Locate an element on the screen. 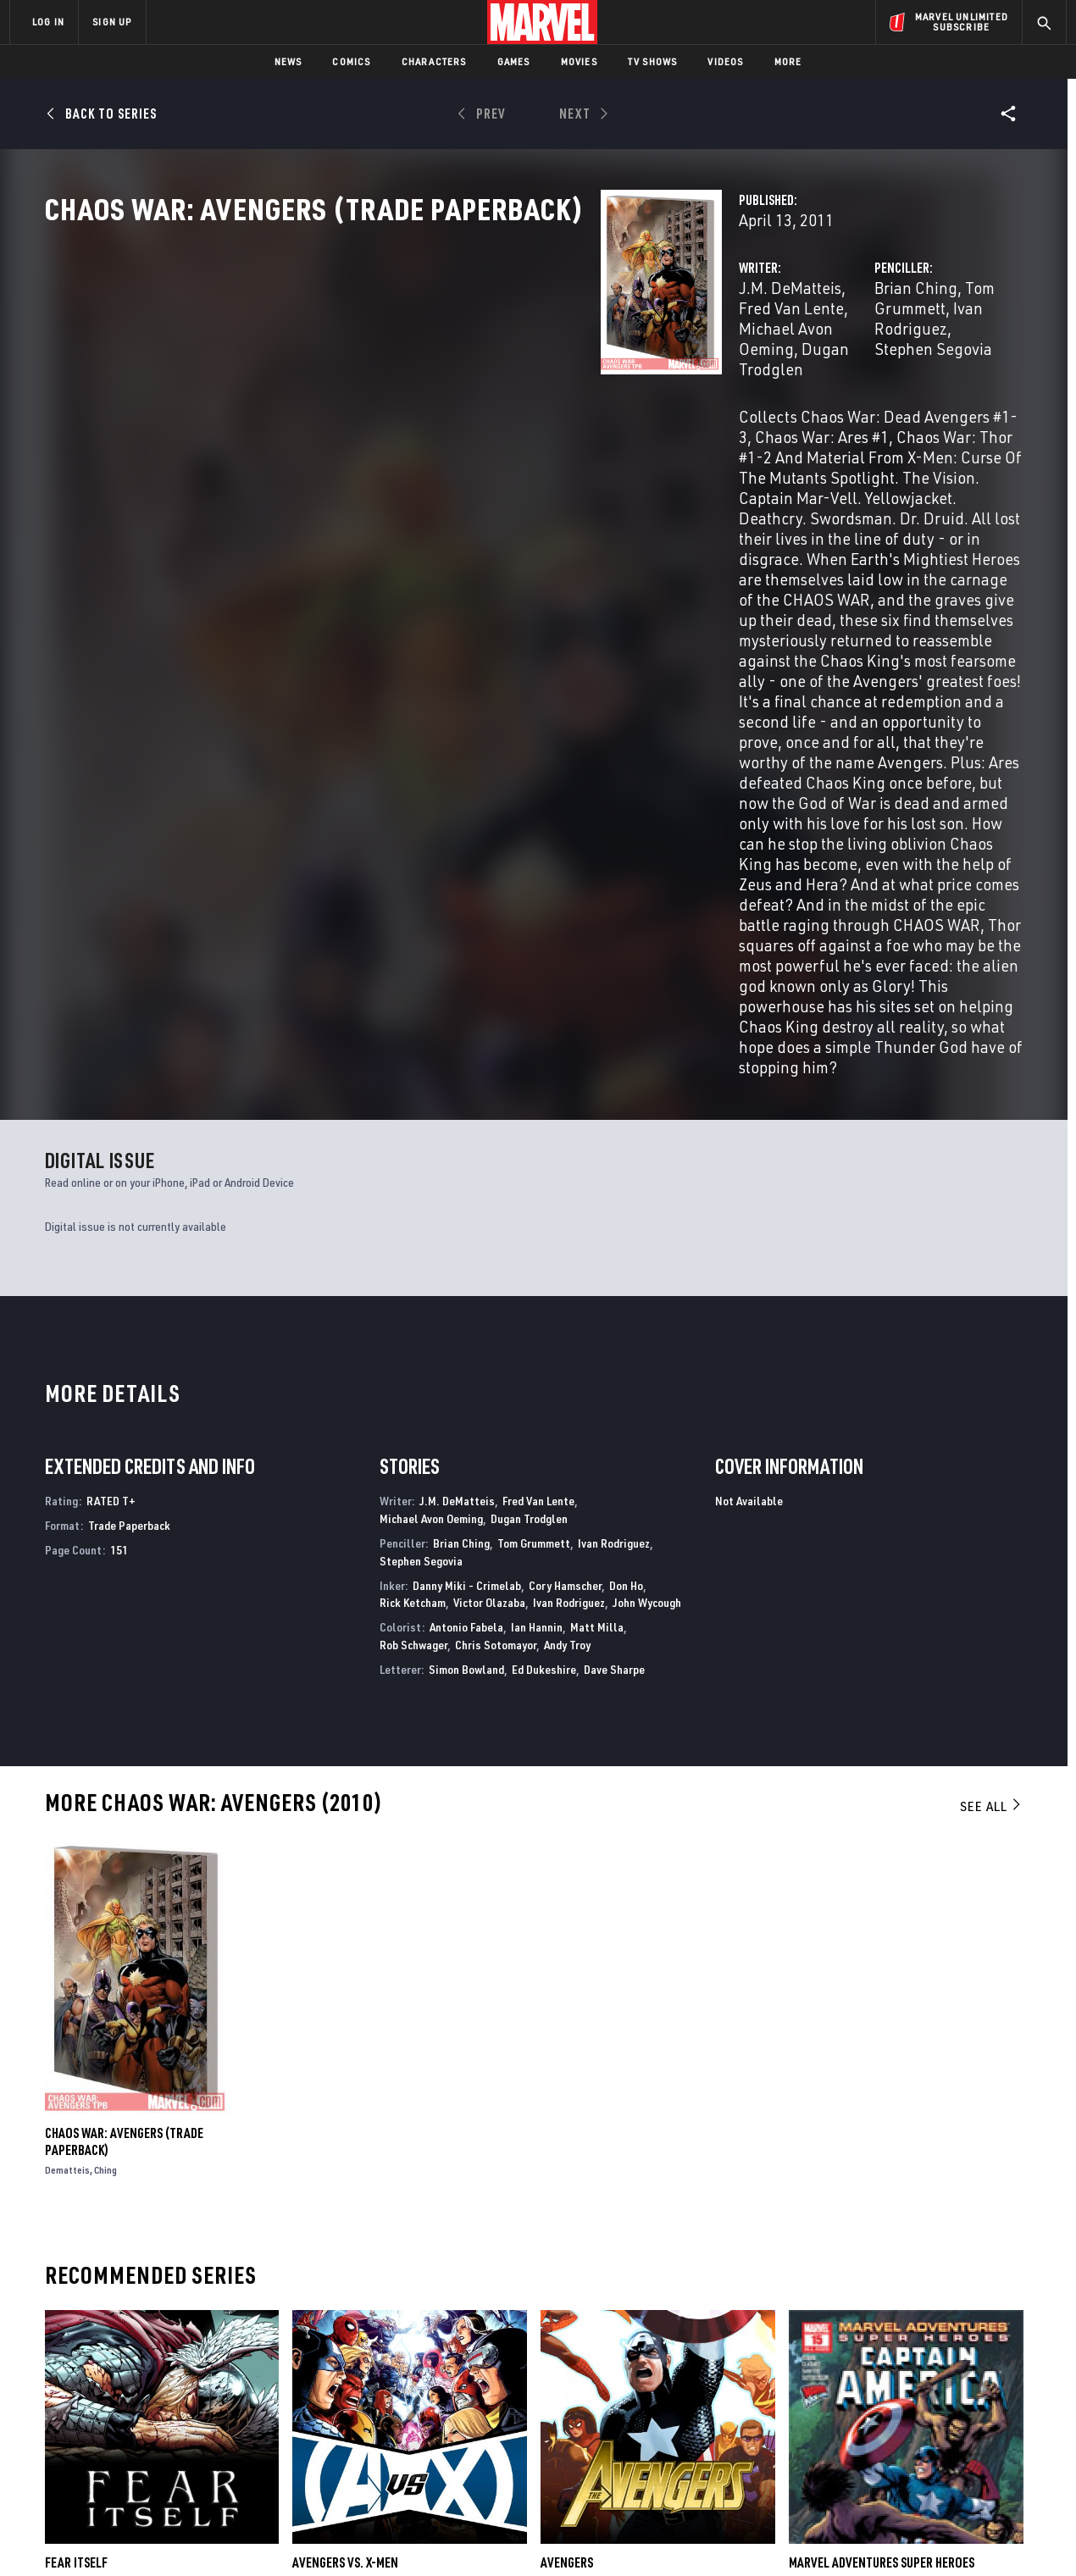  Andy Troy is located at coordinates (567, 1272).